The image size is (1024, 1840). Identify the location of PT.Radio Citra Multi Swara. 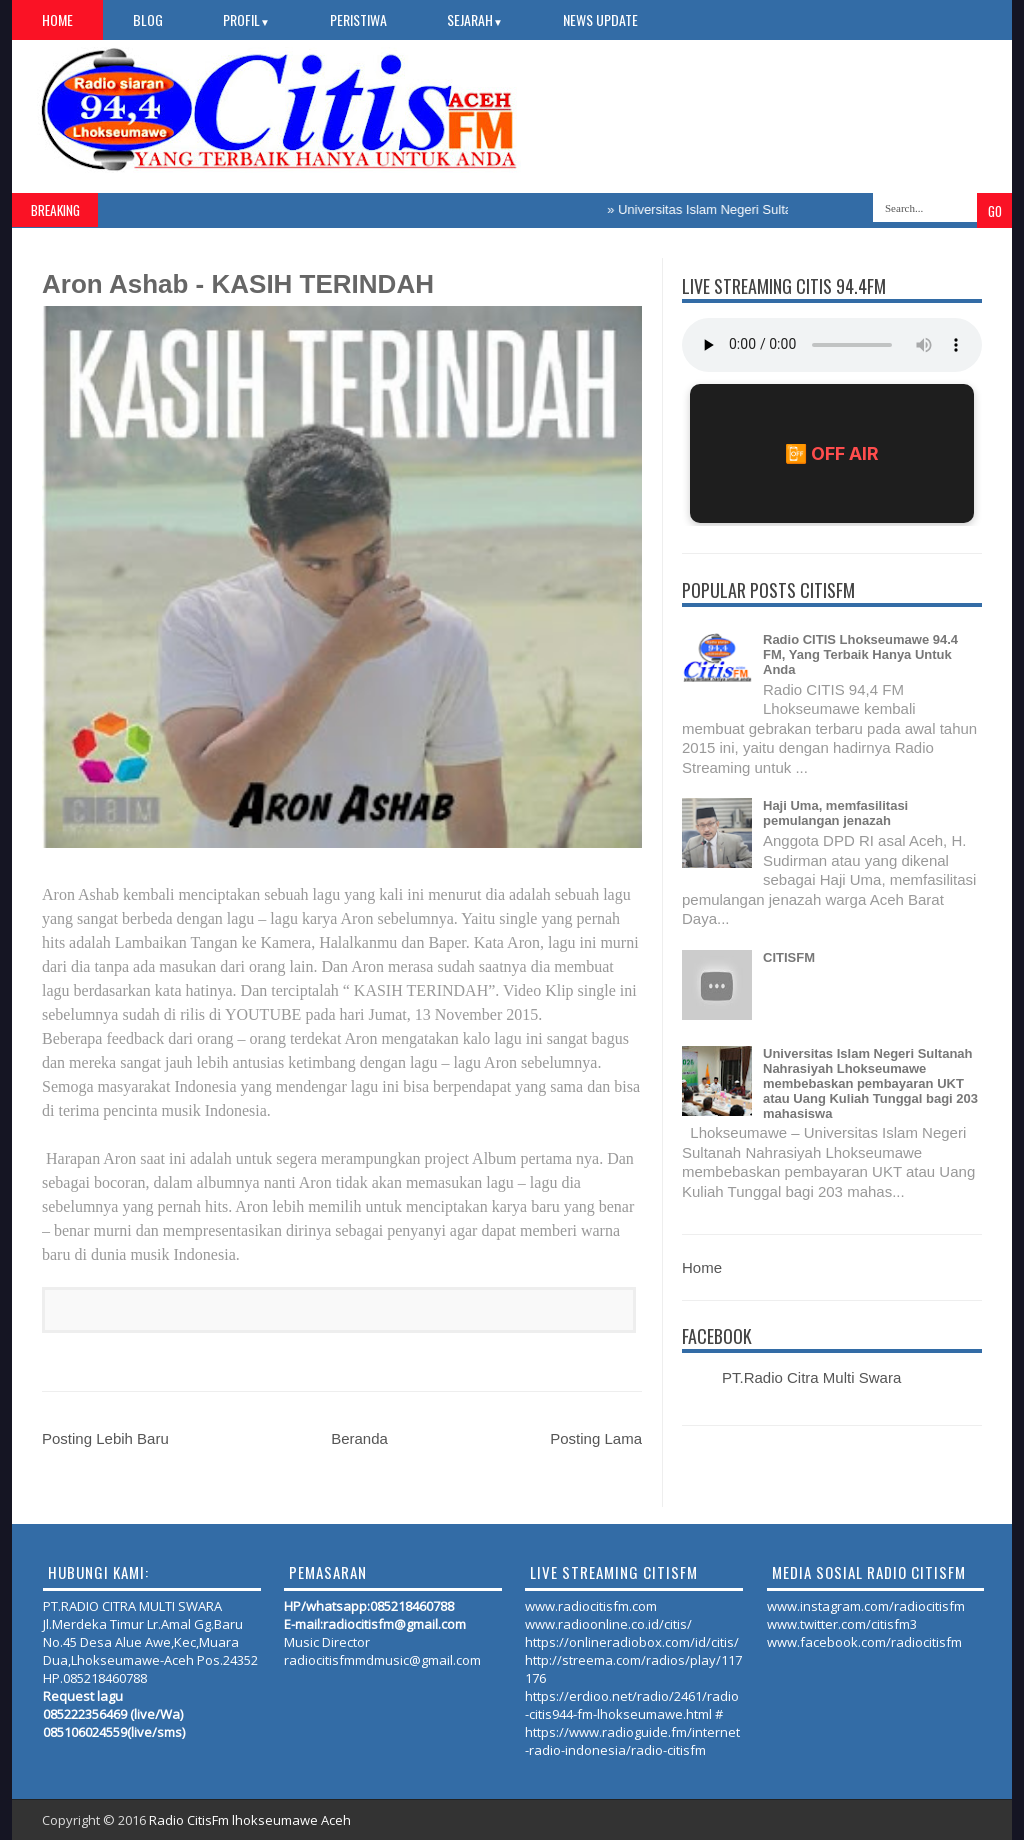
(811, 1377).